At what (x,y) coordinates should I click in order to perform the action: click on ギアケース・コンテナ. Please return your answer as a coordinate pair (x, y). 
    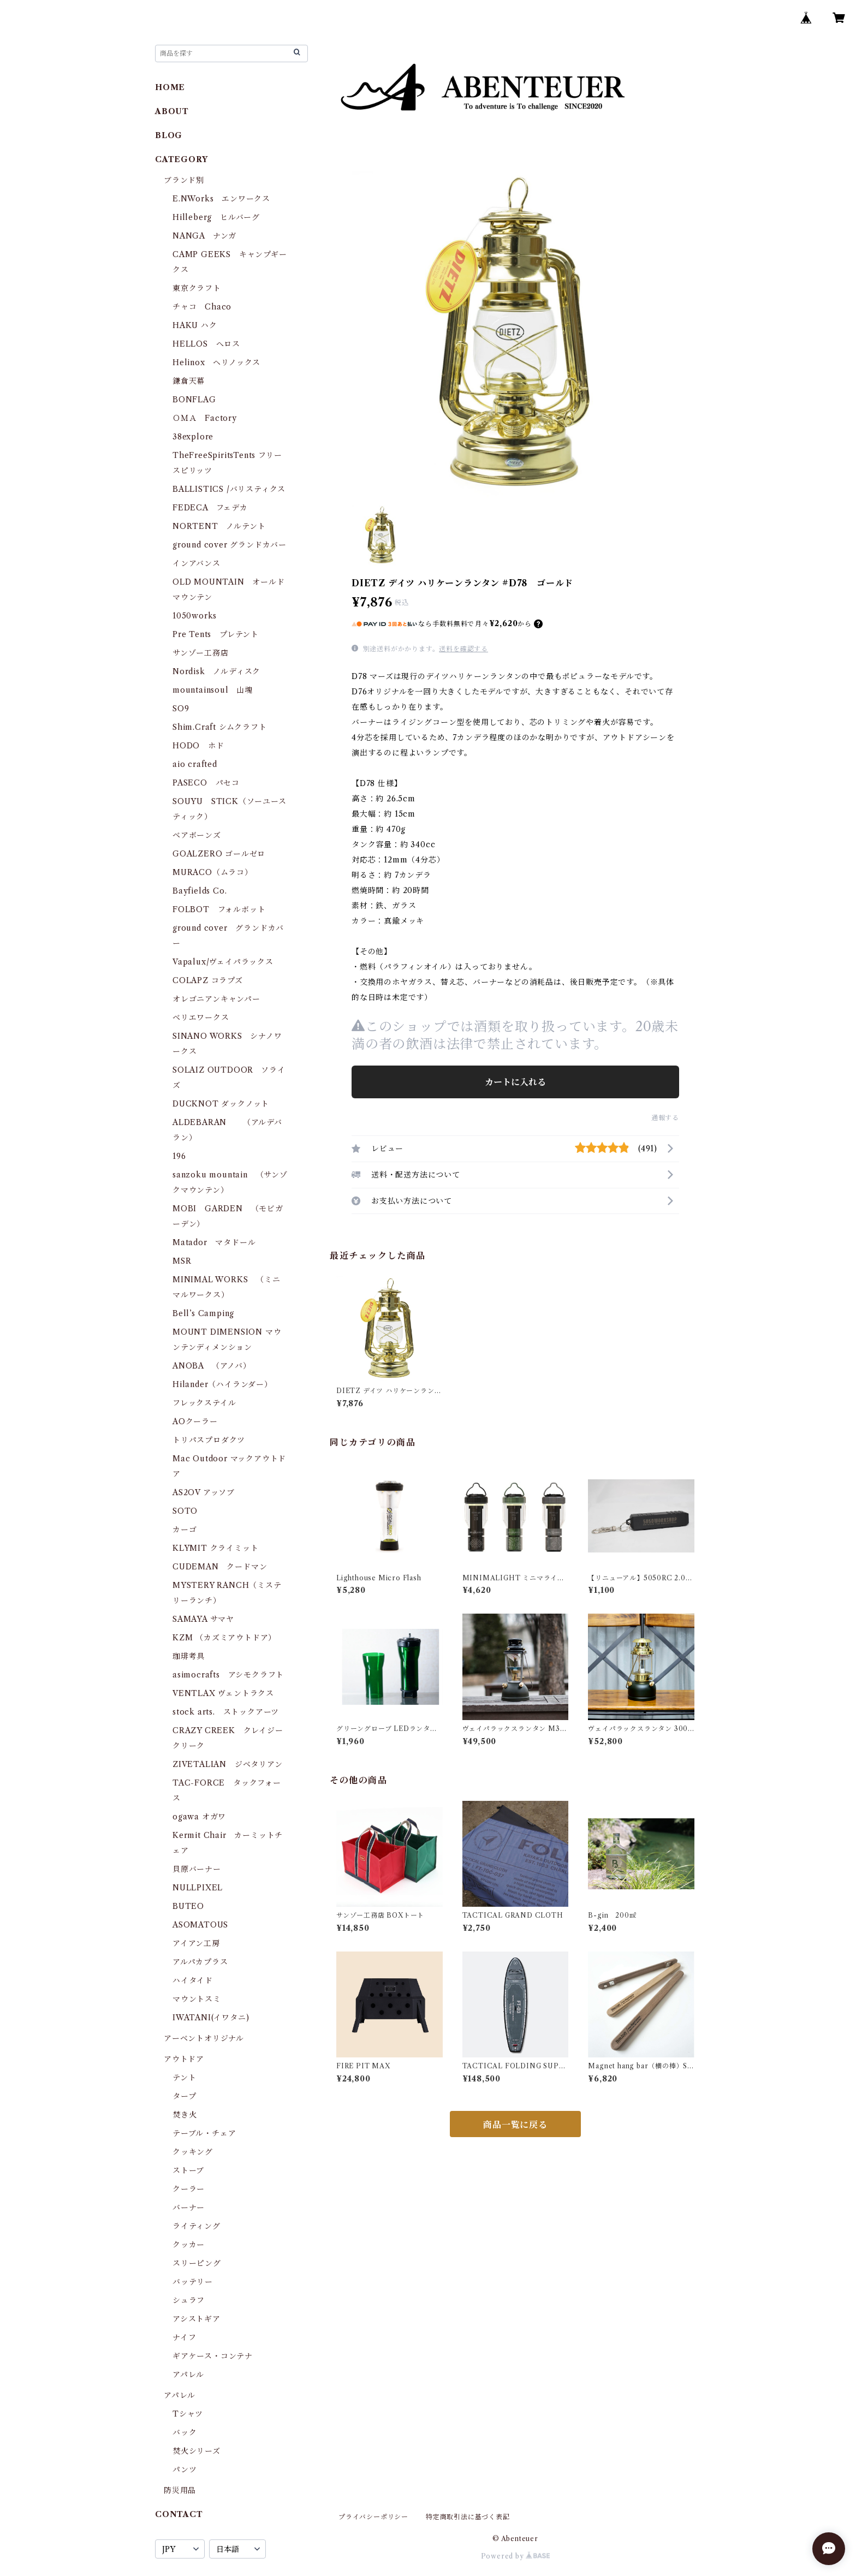
    Looking at the image, I should click on (213, 2356).